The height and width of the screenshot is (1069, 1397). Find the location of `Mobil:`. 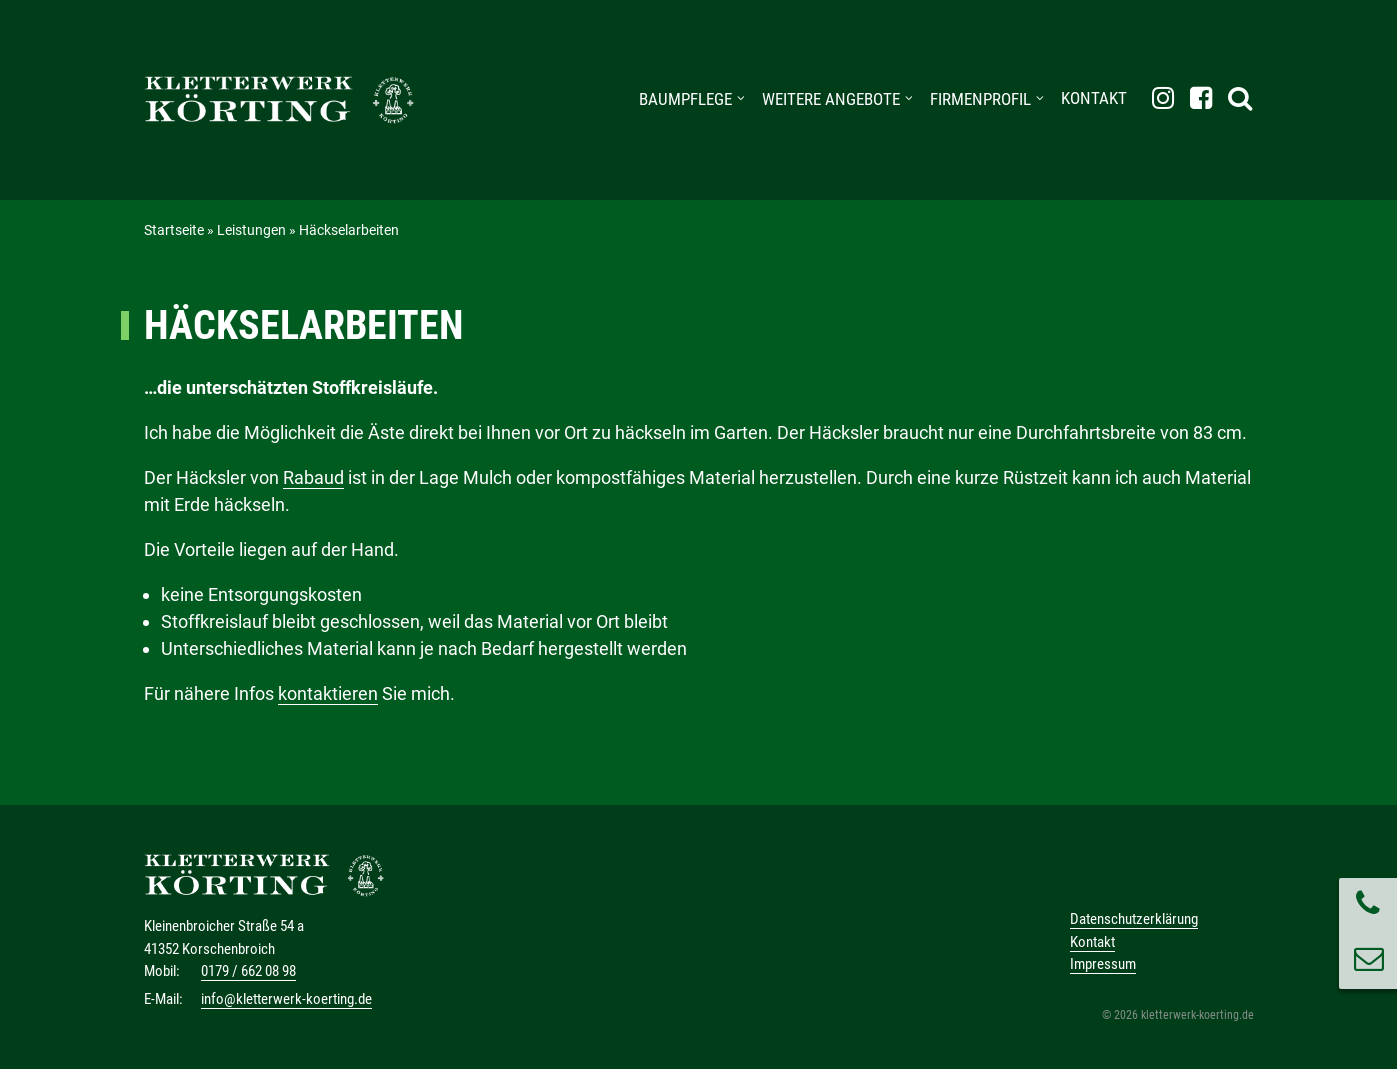

Mobil: is located at coordinates (162, 971).